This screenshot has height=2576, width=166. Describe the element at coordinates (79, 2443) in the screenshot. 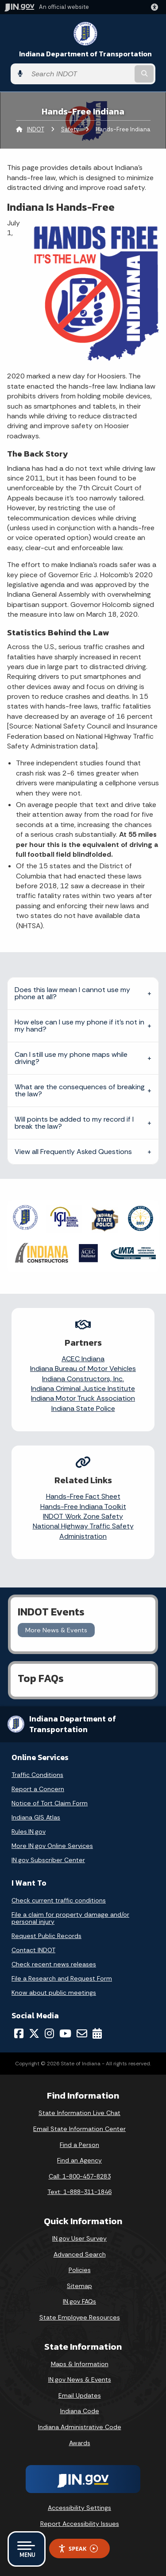

I see `Awards` at that location.